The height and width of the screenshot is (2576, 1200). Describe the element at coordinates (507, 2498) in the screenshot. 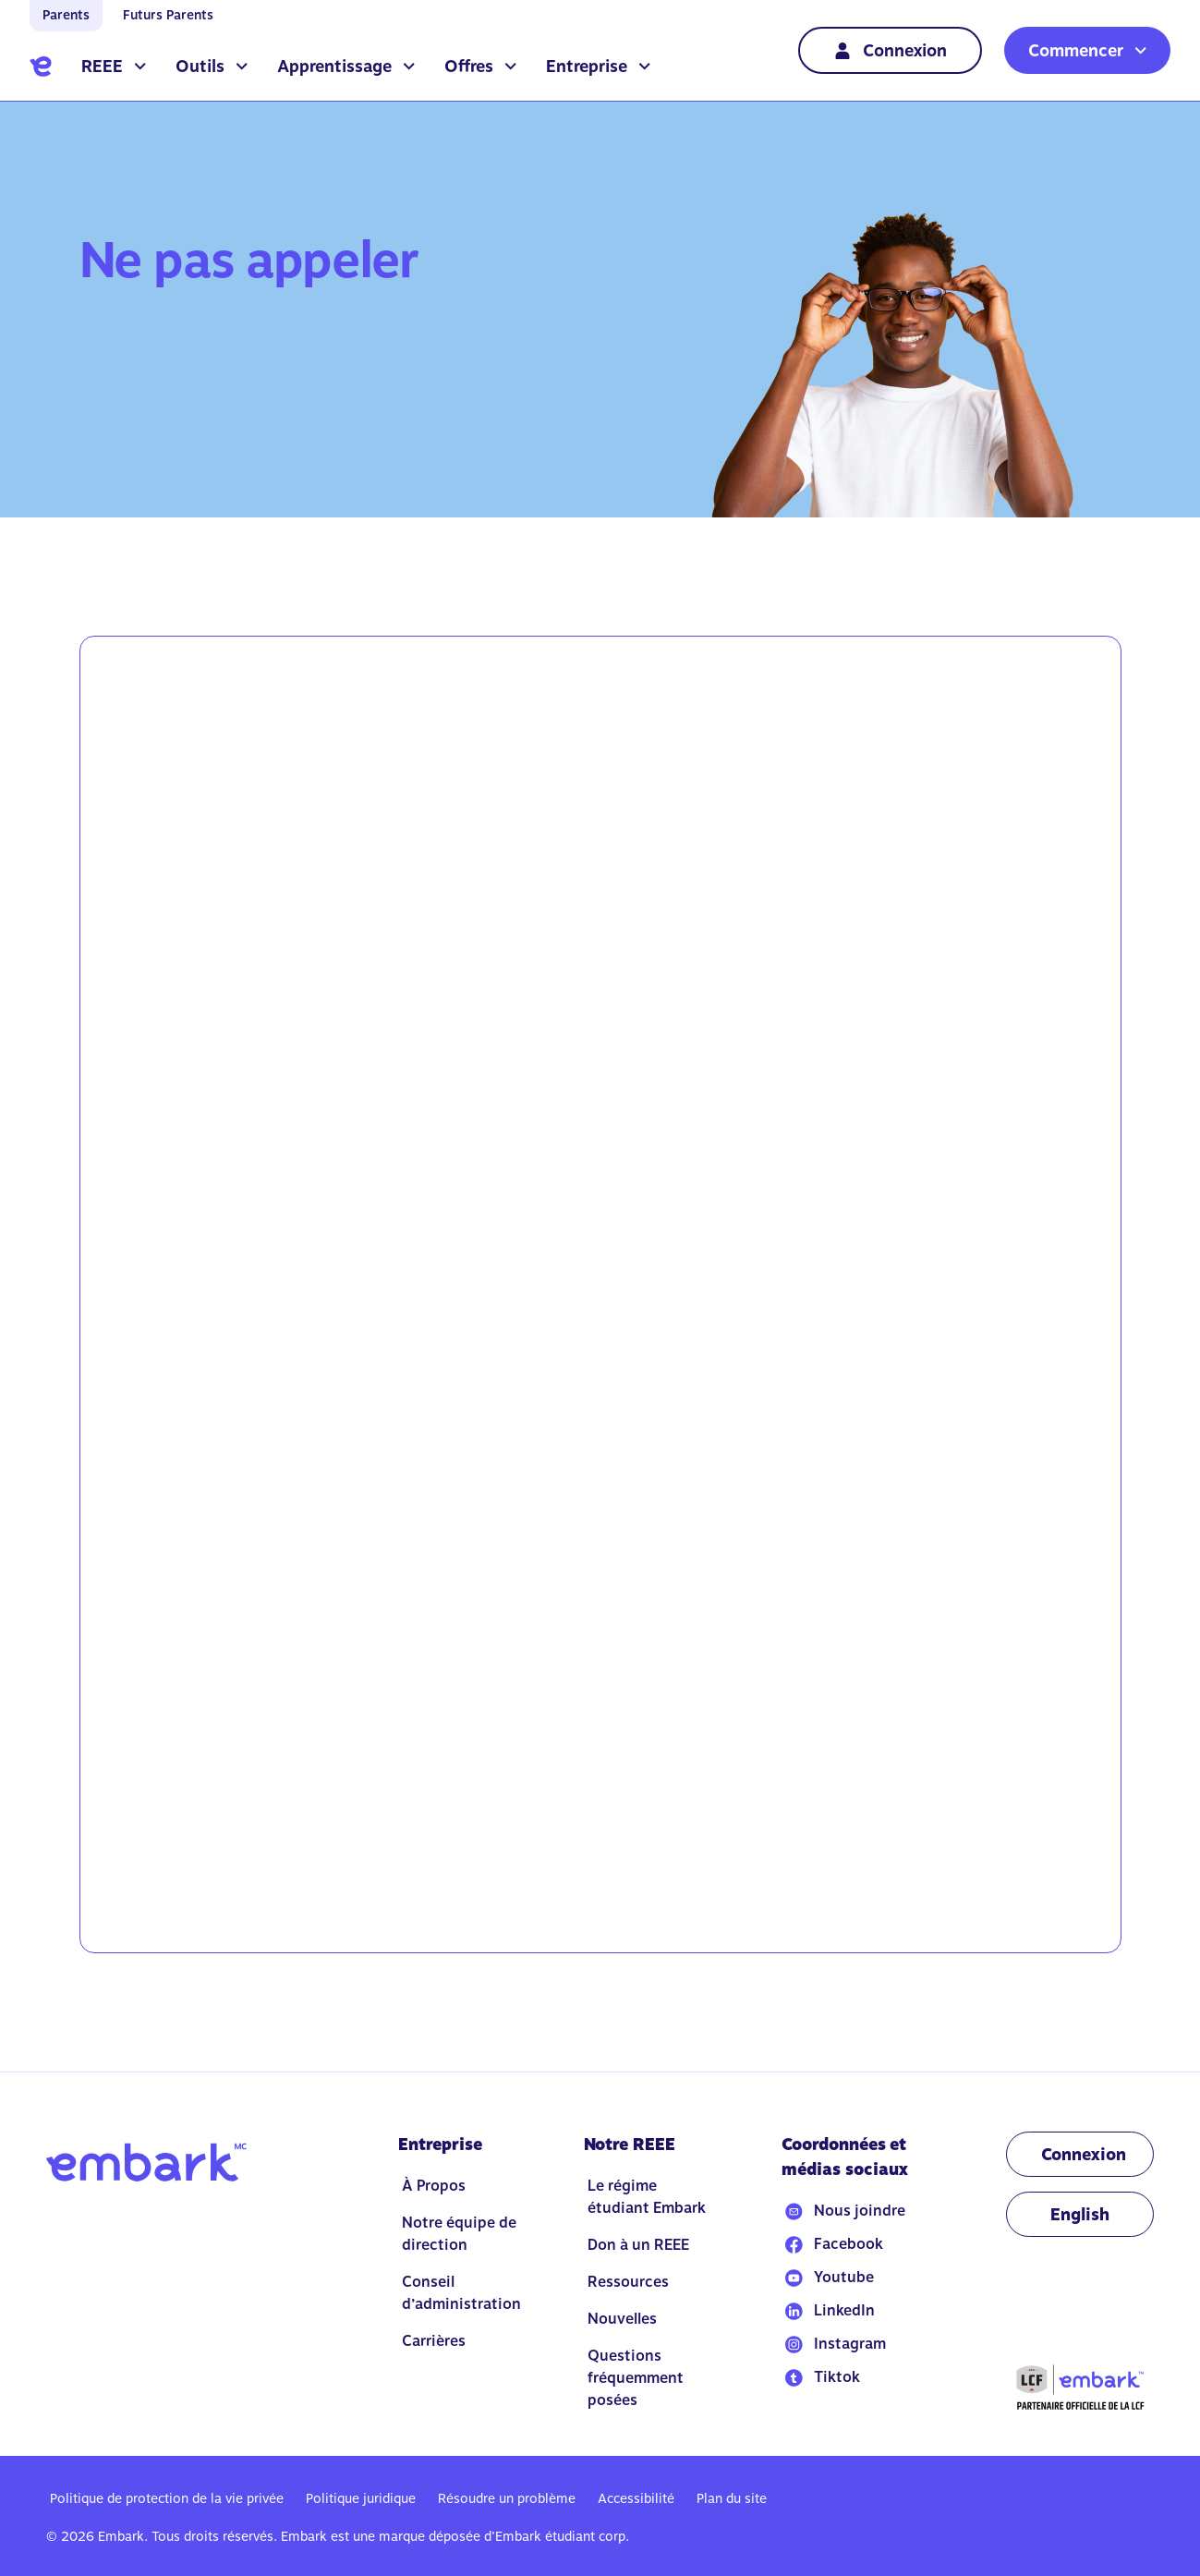

I see `Résoudre un problème [Go to Résoudre un problème]` at that location.